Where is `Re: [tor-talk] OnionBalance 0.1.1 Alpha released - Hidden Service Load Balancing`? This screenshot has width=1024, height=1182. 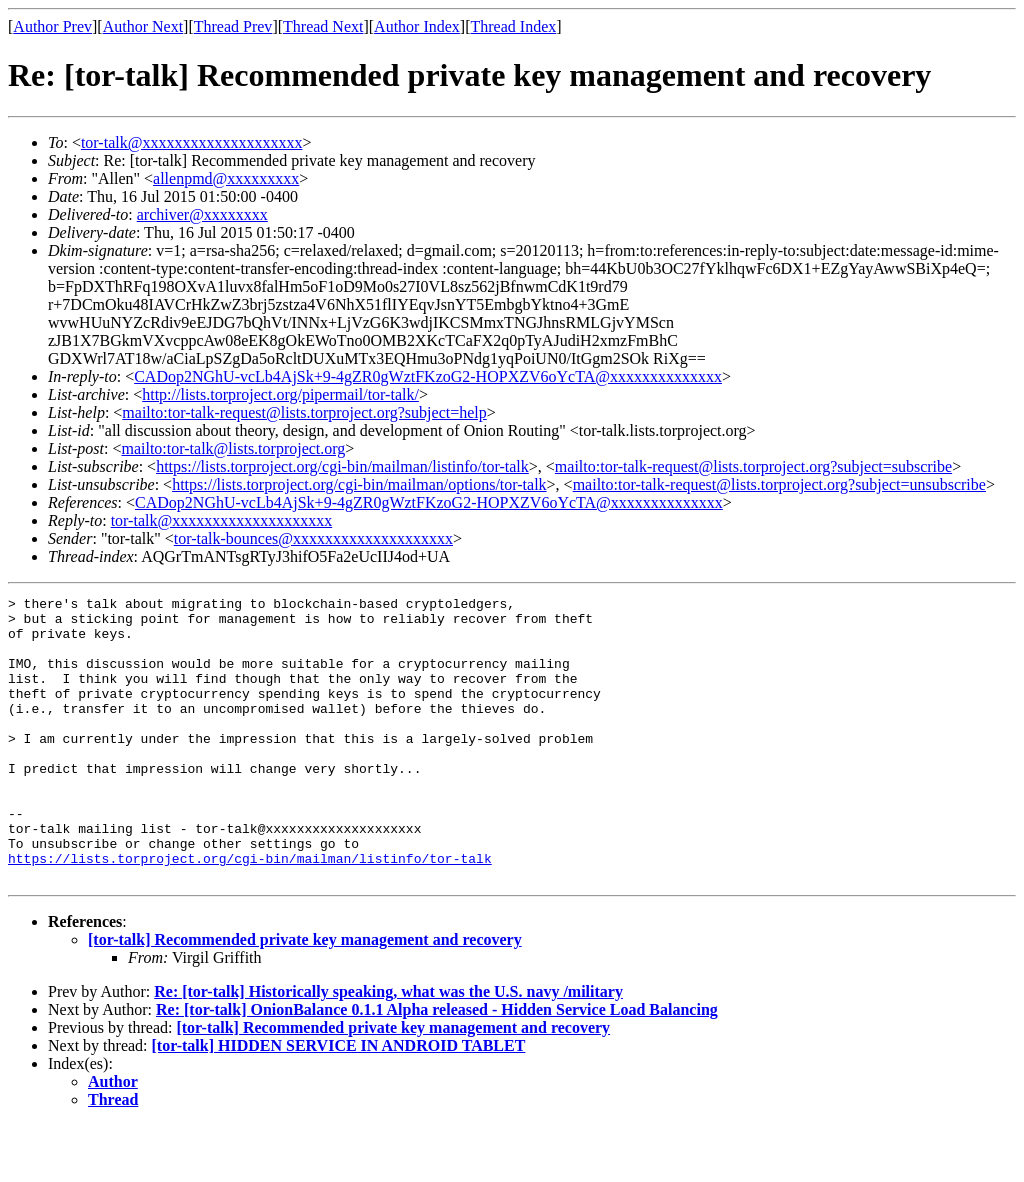
Re: [tor-talk] OnionBalance 0.1.1 Alpha released - Hidden Service Load Balancing is located at coordinates (437, 1066).